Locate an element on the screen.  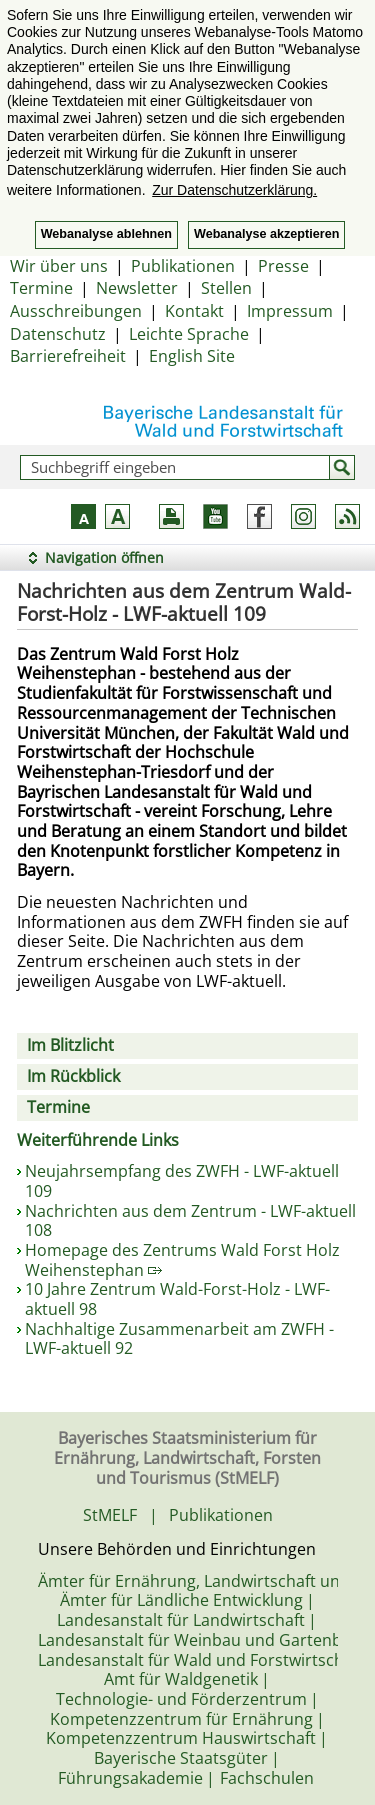
Termine is located at coordinates (41, 288).